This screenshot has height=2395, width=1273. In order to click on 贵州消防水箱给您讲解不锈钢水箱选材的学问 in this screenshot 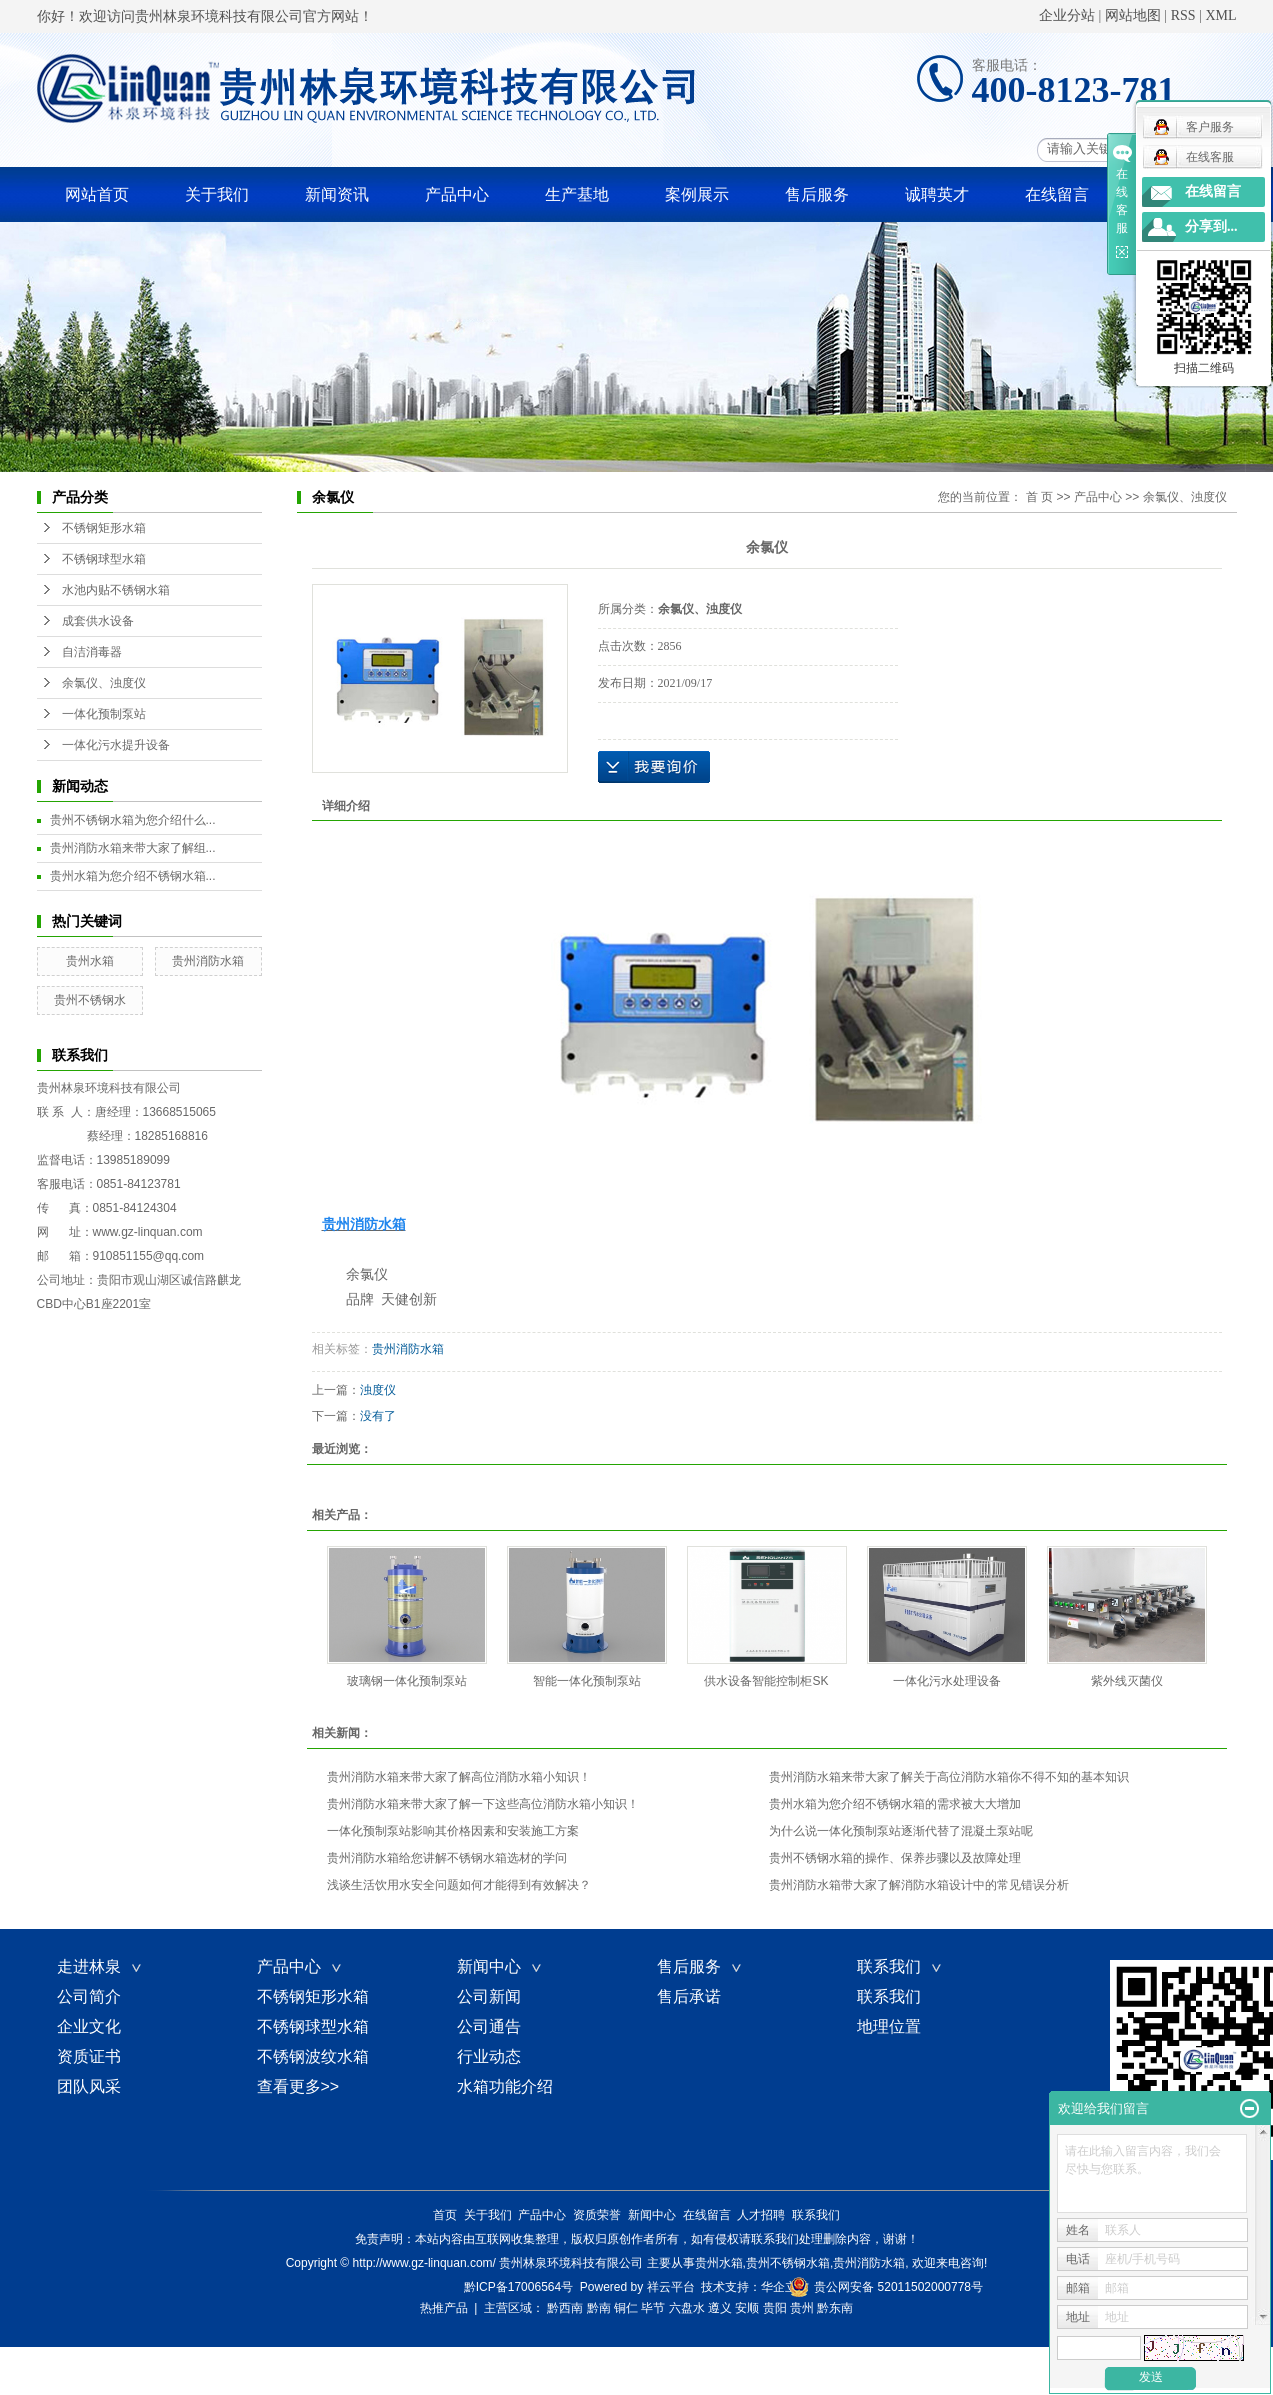, I will do `click(447, 1858)`.